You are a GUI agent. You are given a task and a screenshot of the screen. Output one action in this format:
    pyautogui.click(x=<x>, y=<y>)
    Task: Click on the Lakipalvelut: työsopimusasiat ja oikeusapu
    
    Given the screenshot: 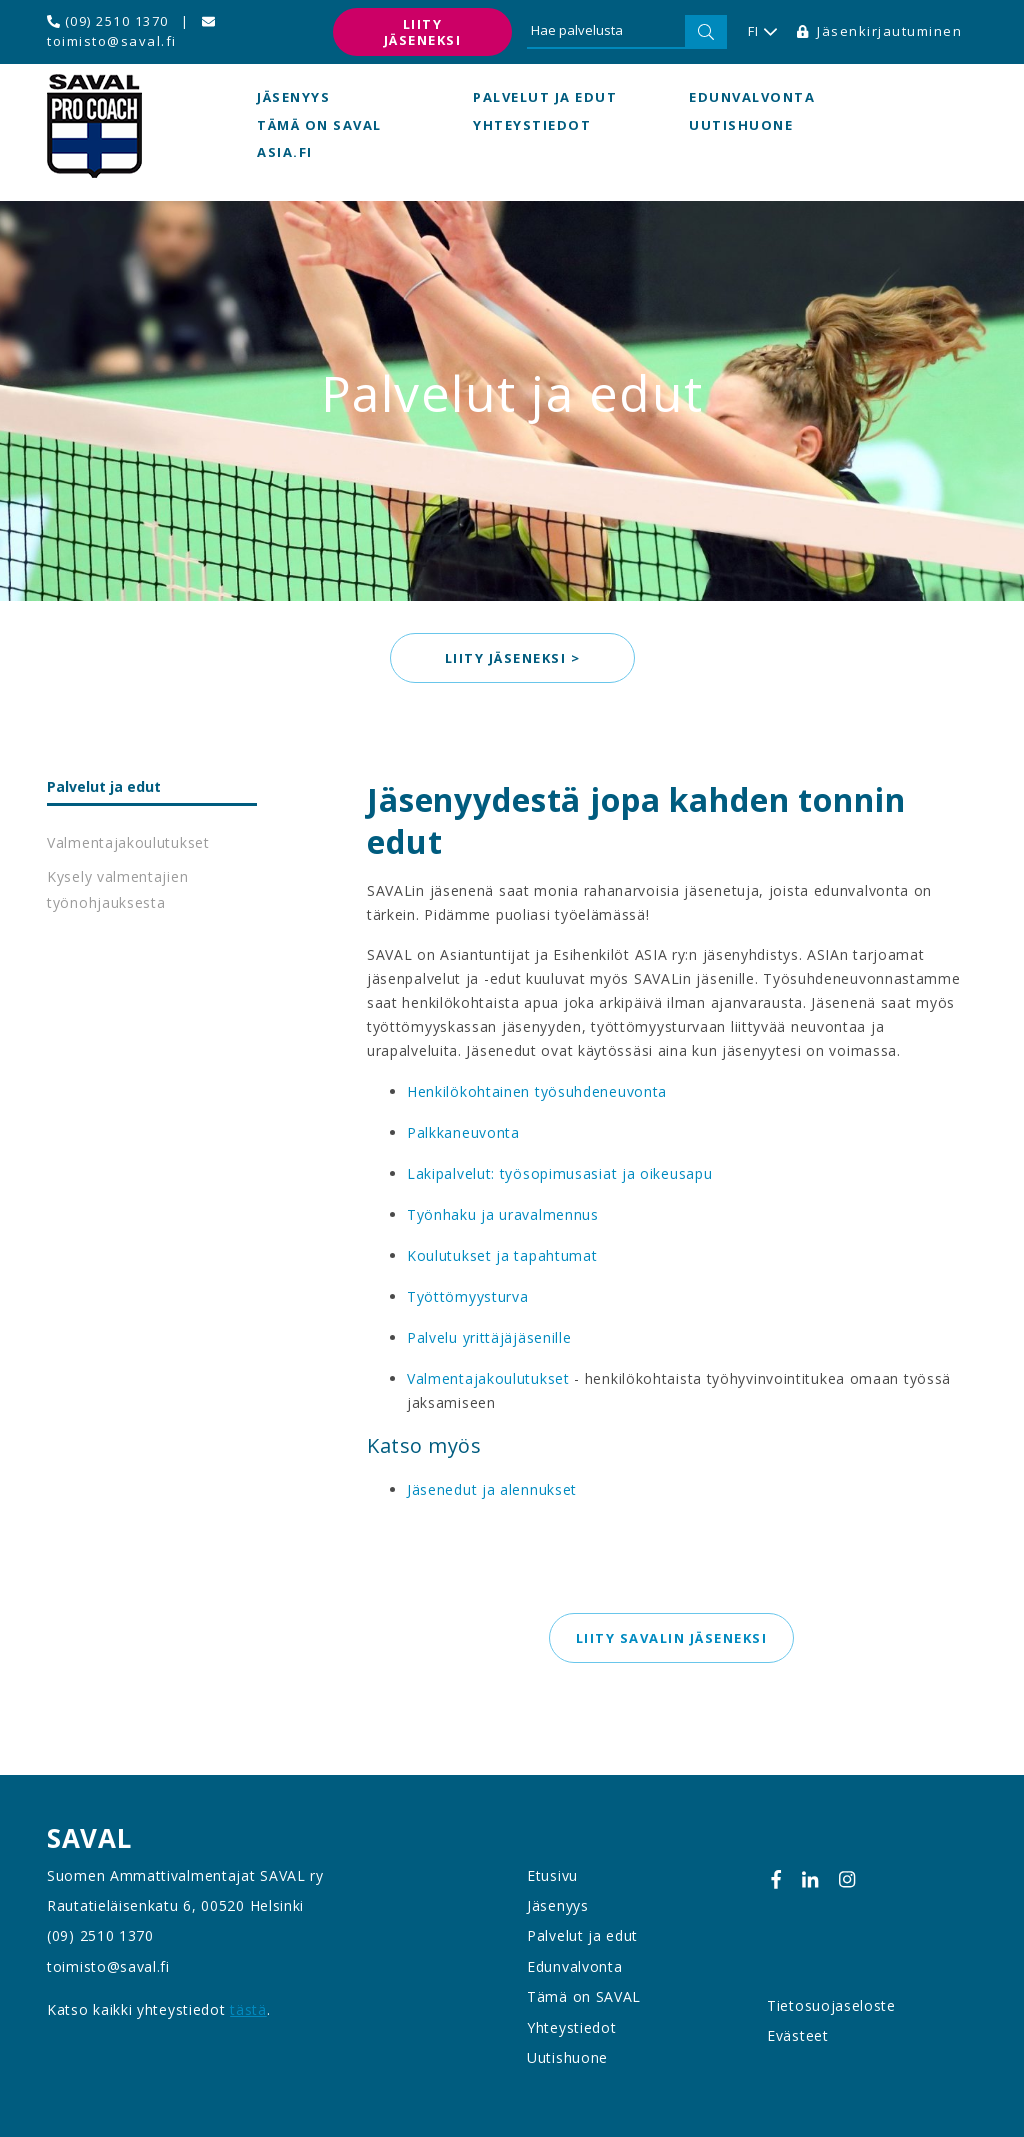 What is the action you would take?
    pyautogui.click(x=559, y=1173)
    